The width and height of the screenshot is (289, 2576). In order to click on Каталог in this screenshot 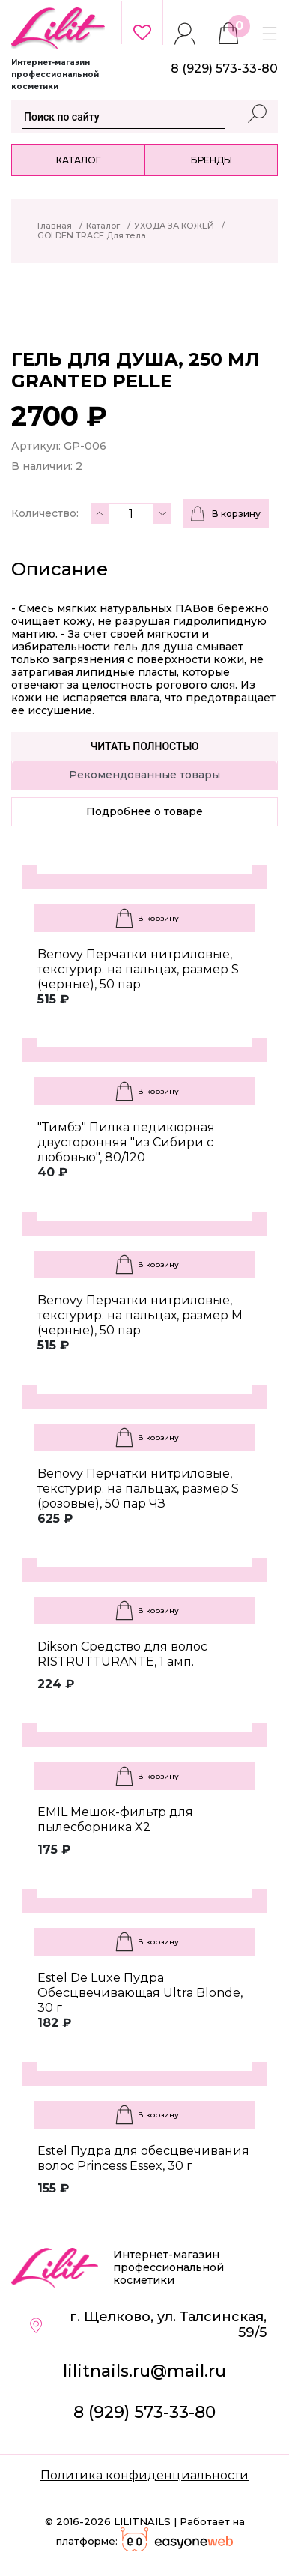, I will do `click(78, 160)`.